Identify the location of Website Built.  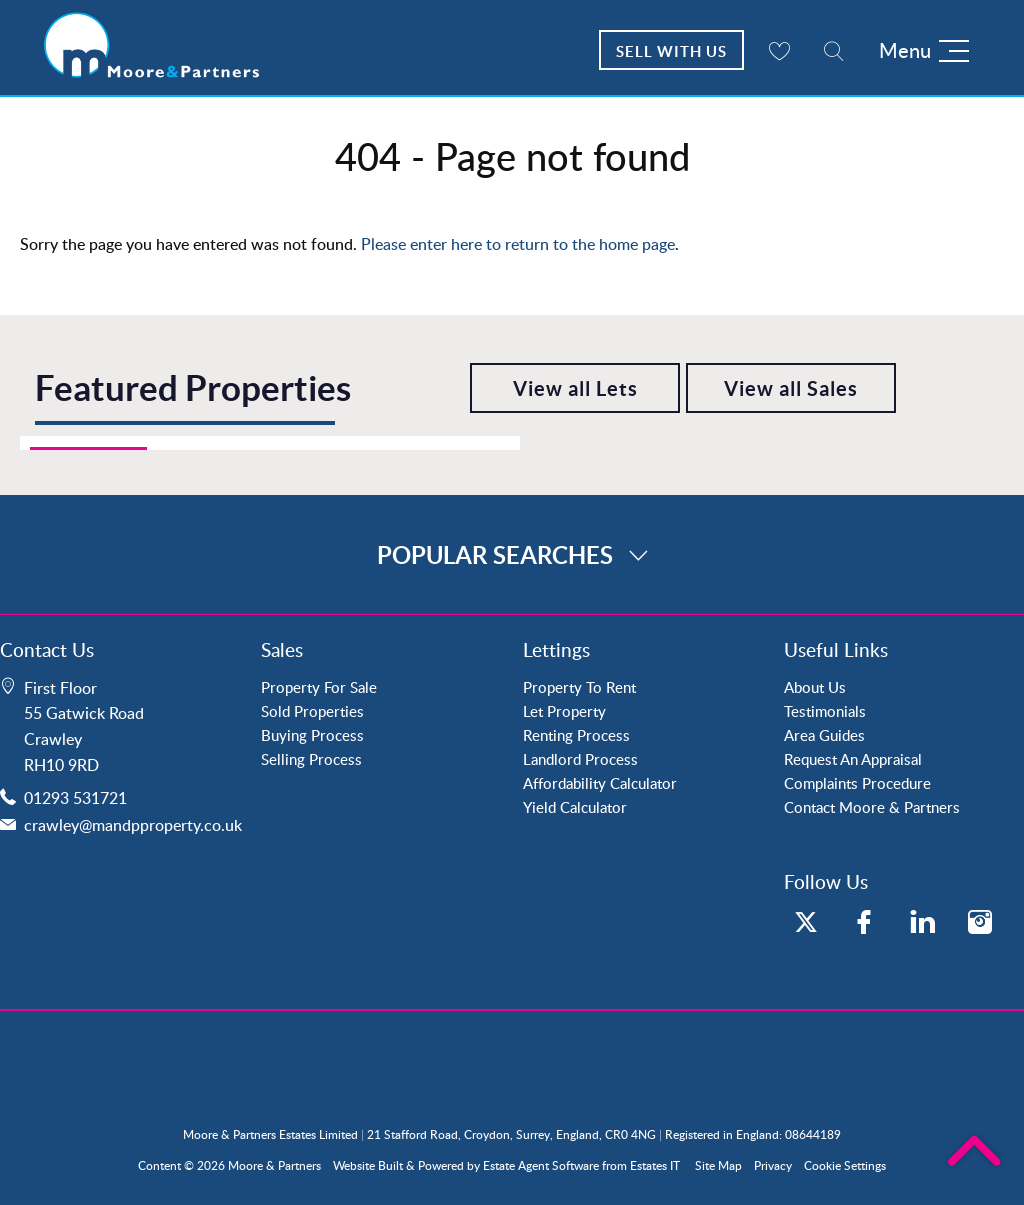
(368, 1165).